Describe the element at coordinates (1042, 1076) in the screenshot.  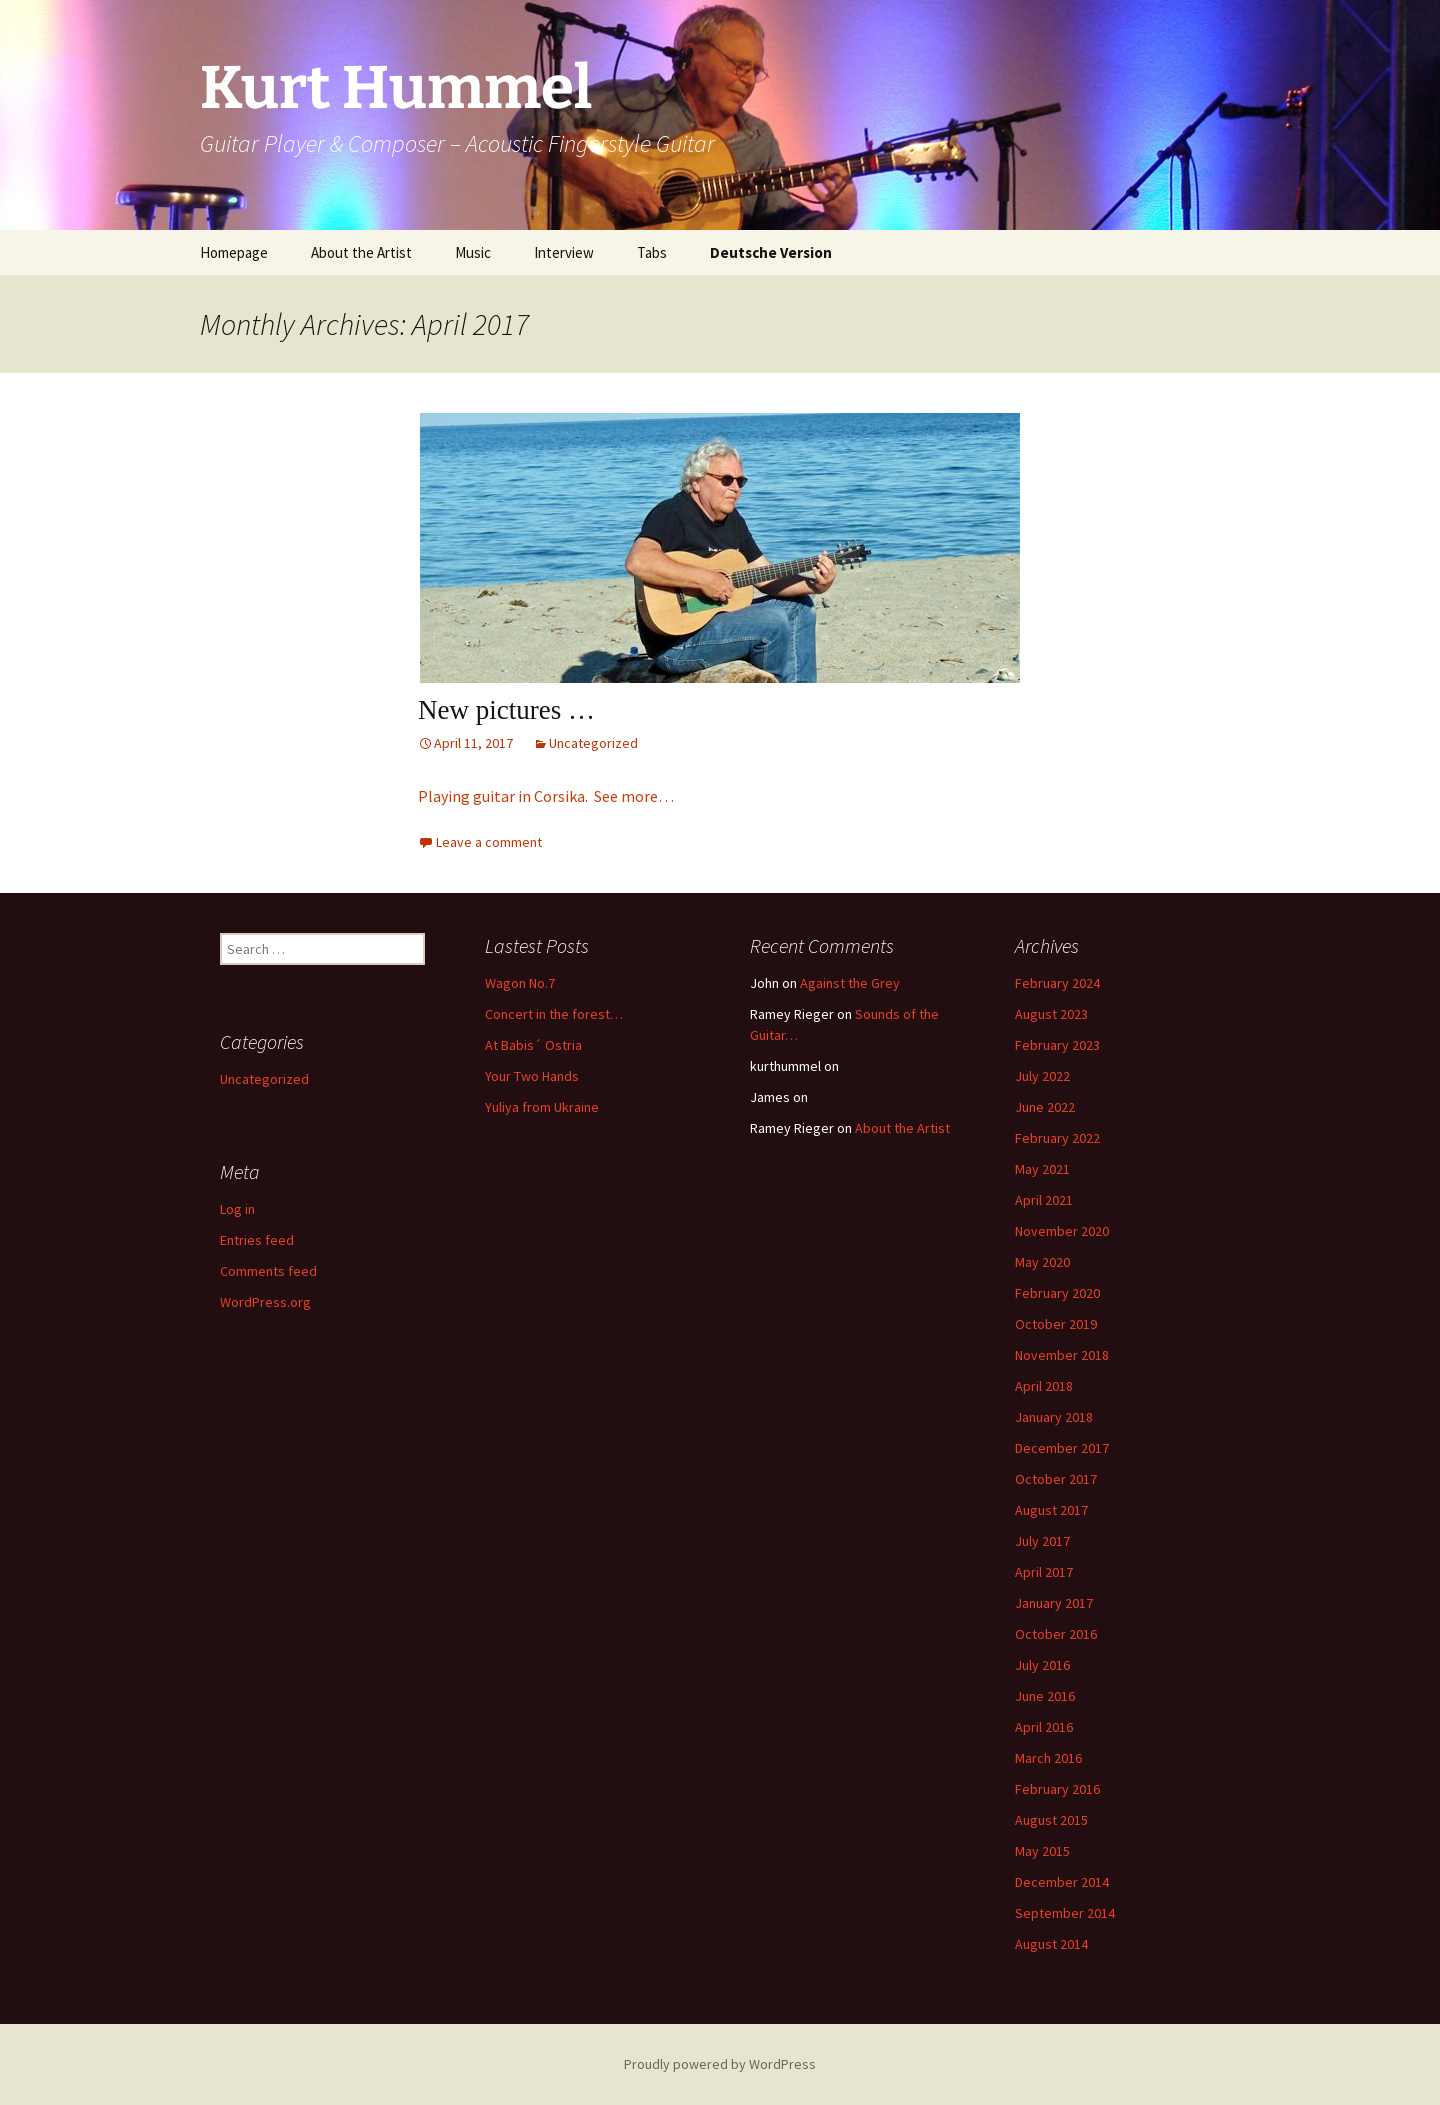
I see `July 2022` at that location.